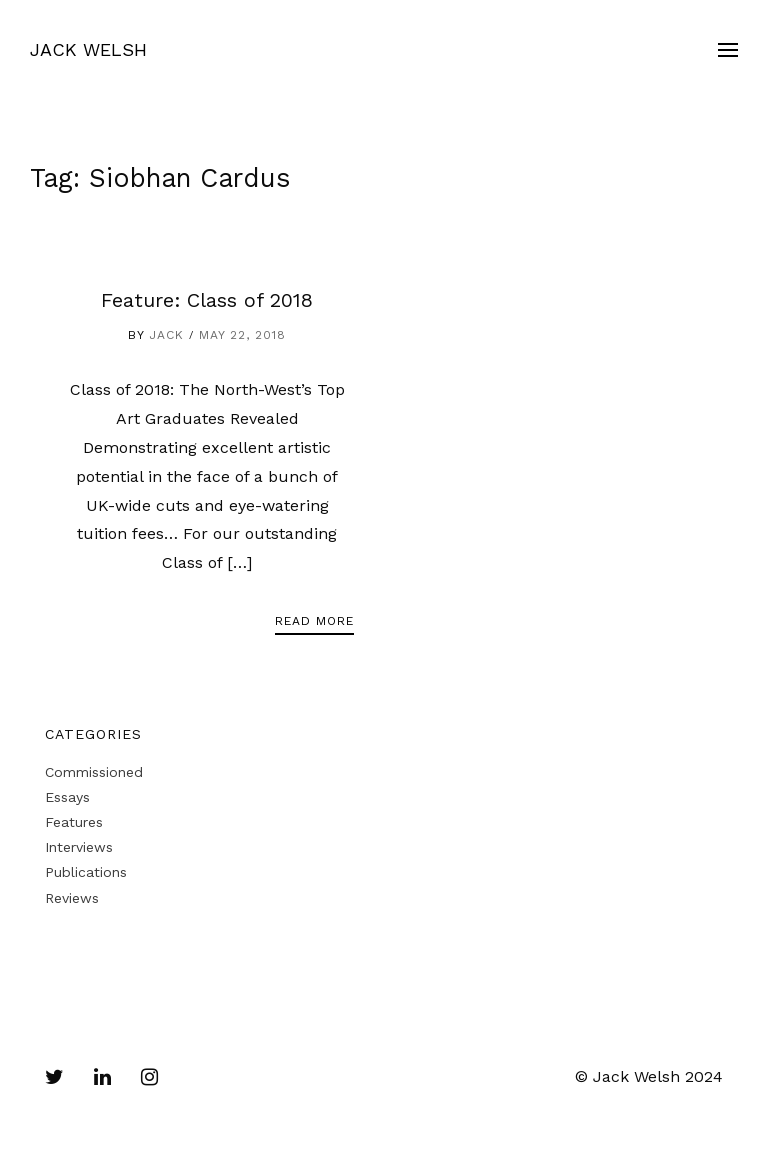 Image resolution: width=768 pixels, height=1159 pixels. What do you see at coordinates (86, 872) in the screenshot?
I see `Publications` at bounding box center [86, 872].